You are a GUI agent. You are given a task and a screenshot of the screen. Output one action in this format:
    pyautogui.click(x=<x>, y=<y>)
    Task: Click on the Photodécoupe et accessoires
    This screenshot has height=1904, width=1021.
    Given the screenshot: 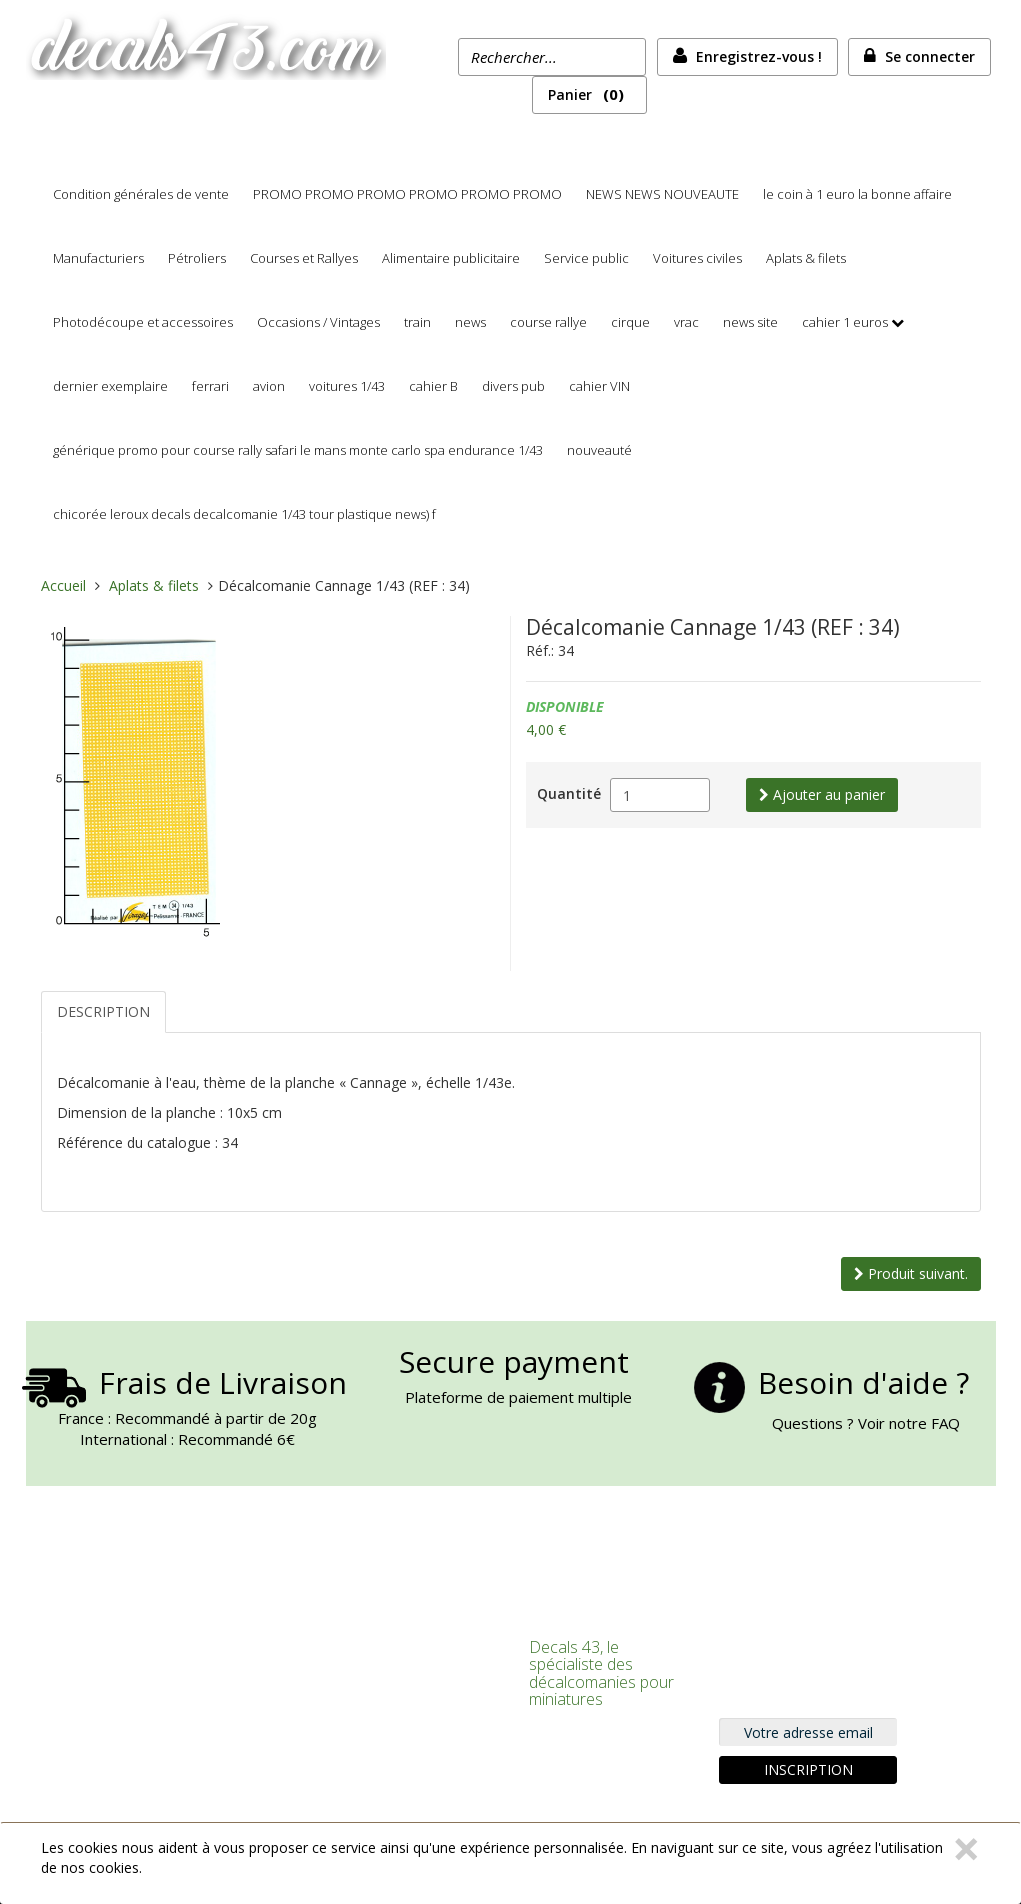 What is the action you would take?
    pyautogui.click(x=143, y=322)
    